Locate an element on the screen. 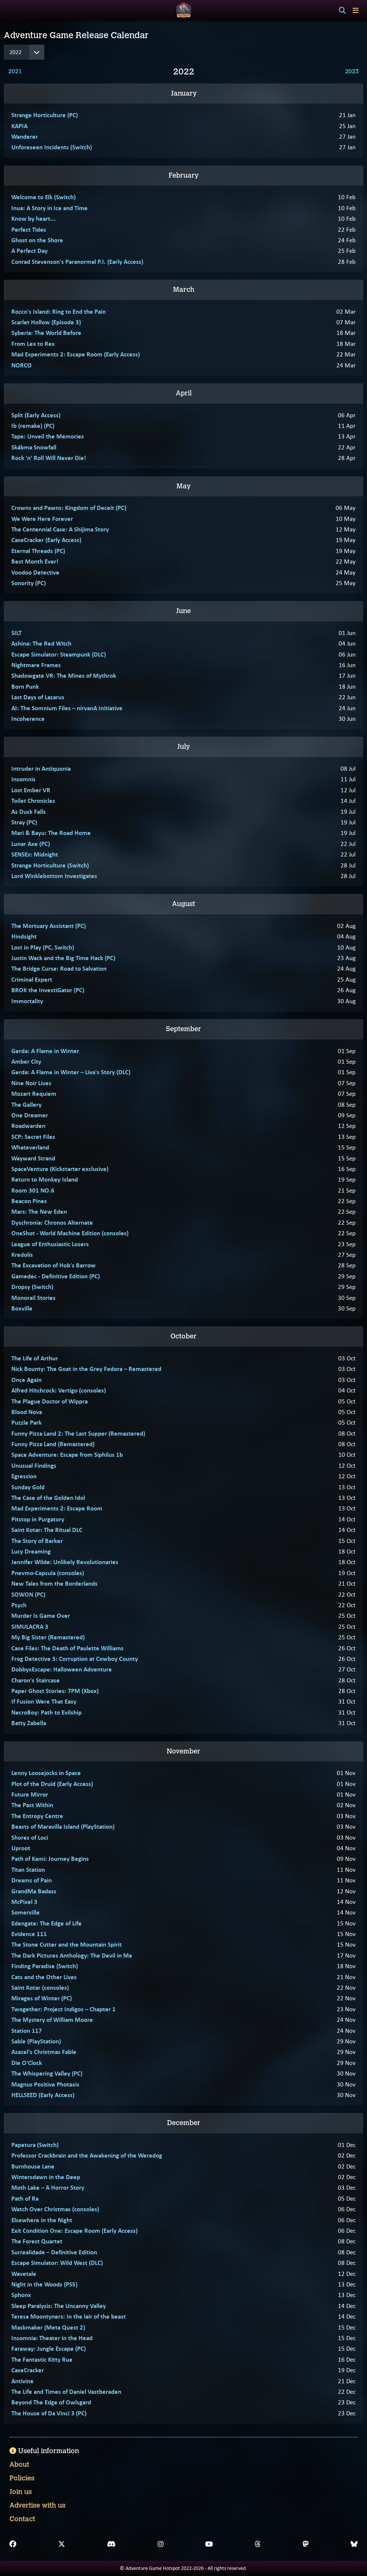 This screenshot has width=367, height=2576. Mari & Bayu: The Road Home is located at coordinates (51, 833).